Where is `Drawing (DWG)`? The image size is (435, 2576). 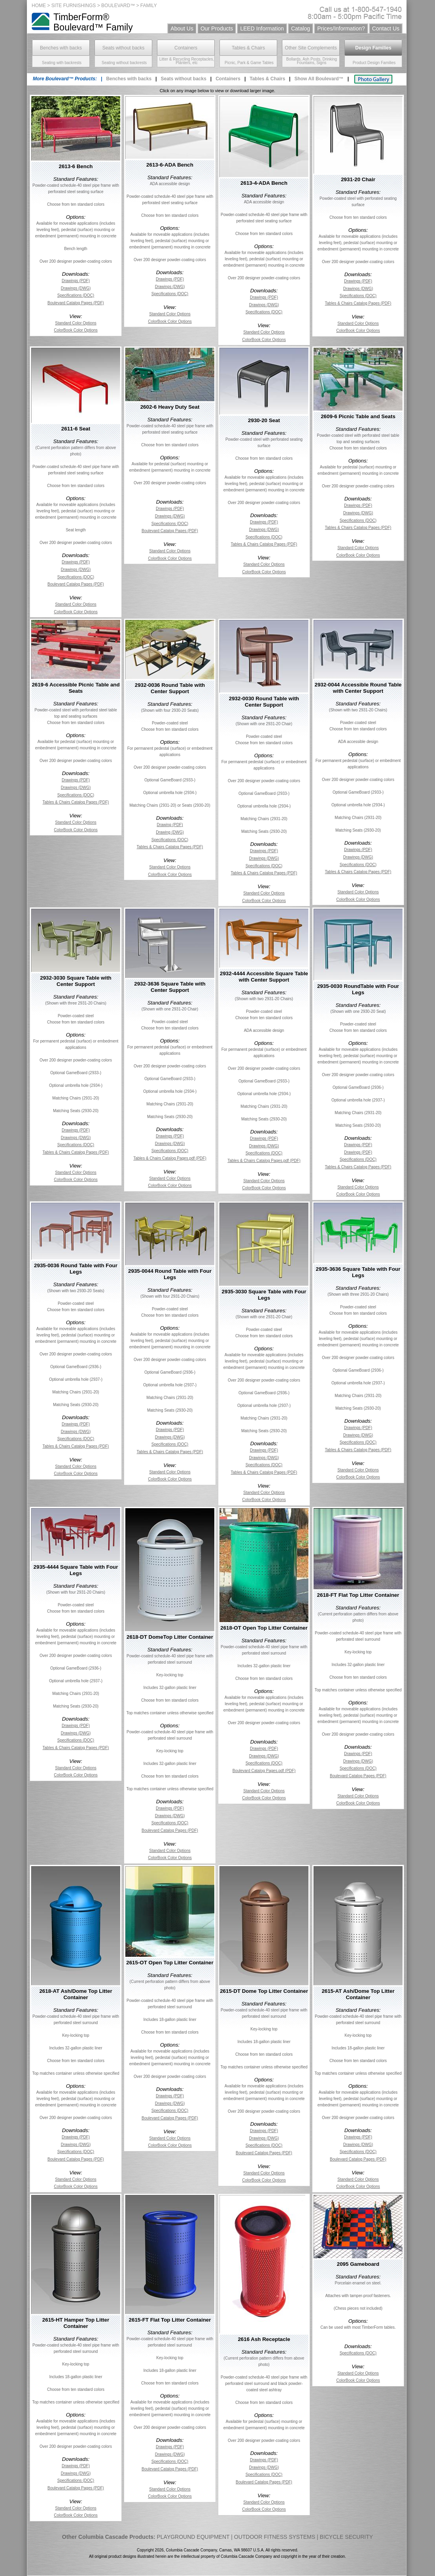
Drawing (DWG) is located at coordinates (170, 832).